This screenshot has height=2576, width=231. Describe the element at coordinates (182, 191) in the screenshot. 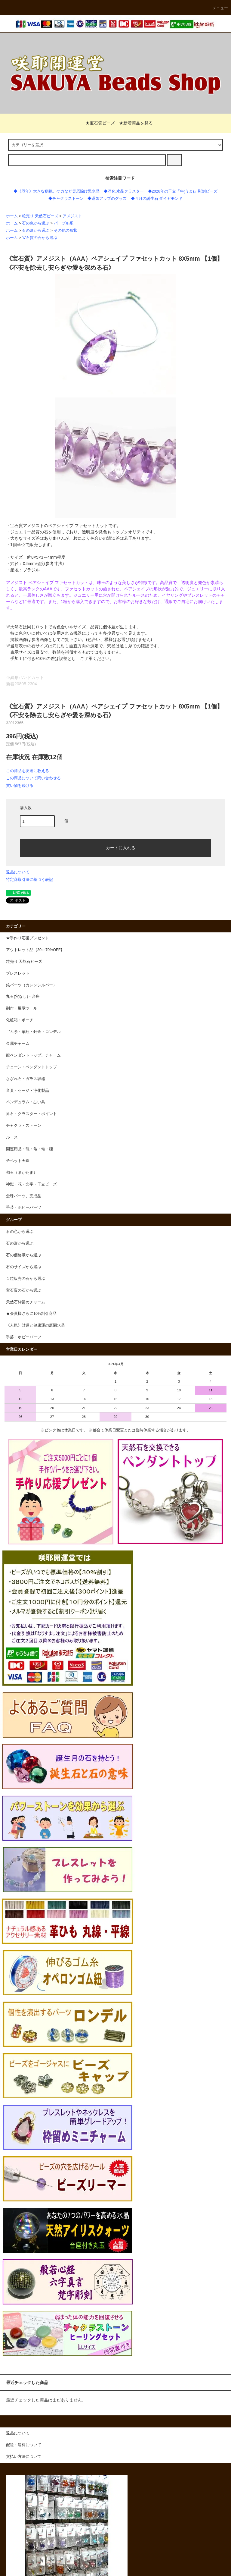

I see `◆2026年の干支『午(うま)』彫刻ビーズ` at that location.